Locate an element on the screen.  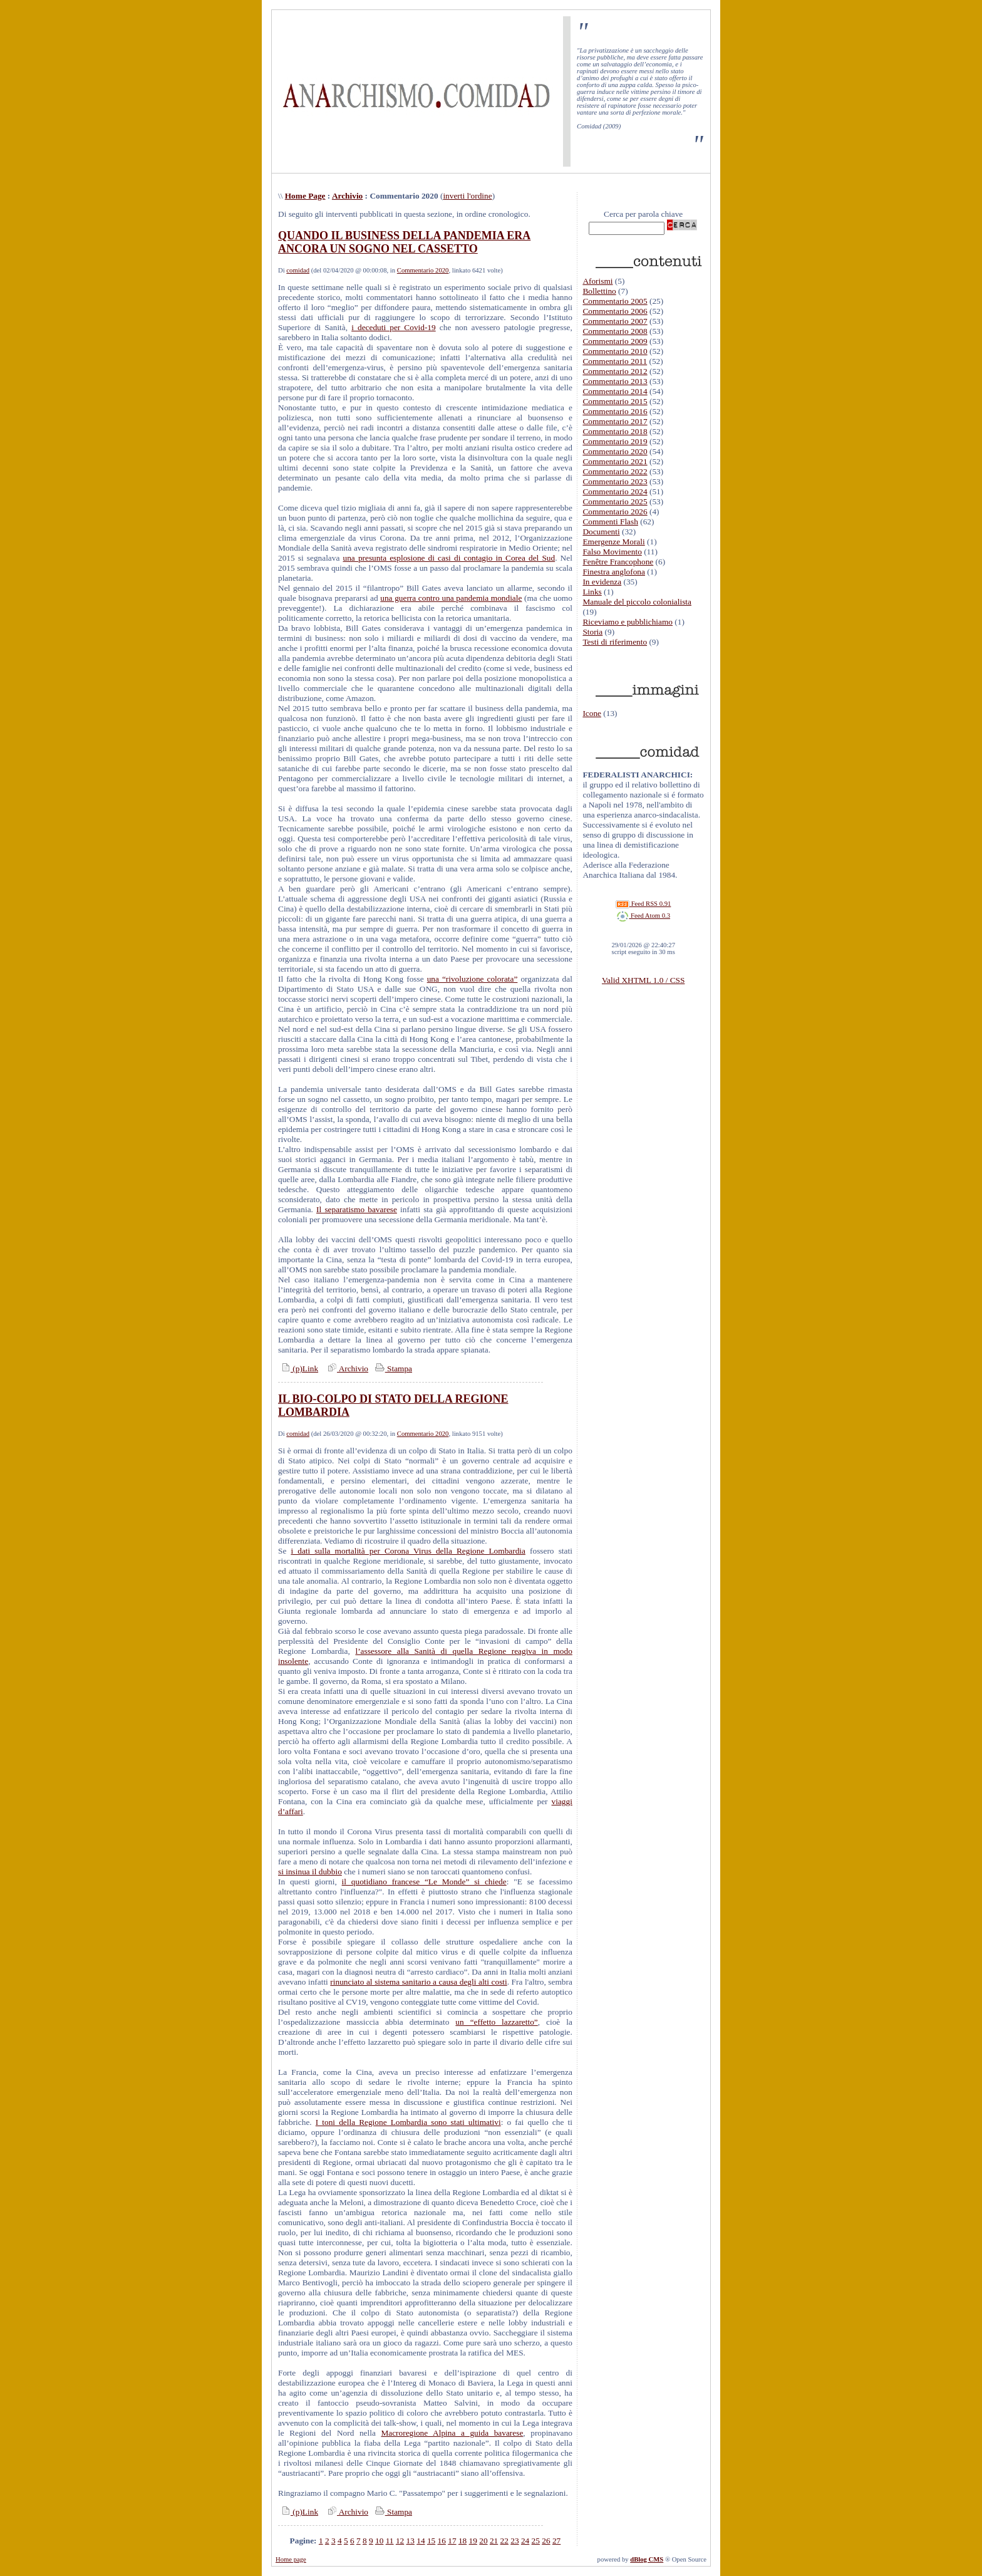
Commentario 2009 is located at coordinates (614, 341).